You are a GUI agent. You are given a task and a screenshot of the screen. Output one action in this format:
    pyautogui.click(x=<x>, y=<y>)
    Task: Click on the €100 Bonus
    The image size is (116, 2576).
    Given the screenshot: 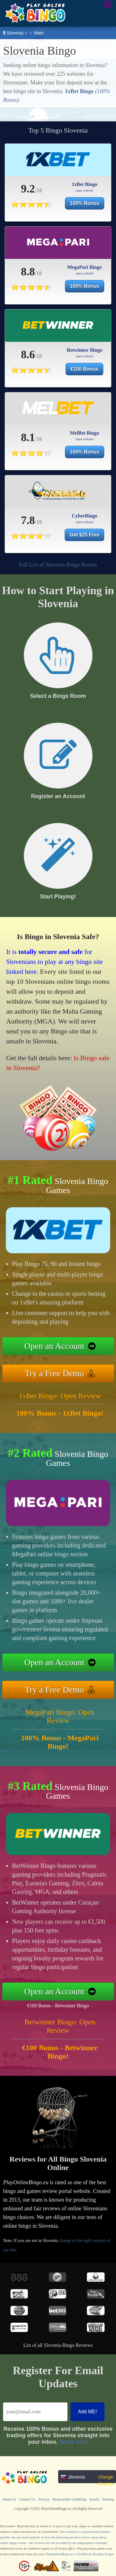 What is the action you would take?
    pyautogui.click(x=84, y=369)
    